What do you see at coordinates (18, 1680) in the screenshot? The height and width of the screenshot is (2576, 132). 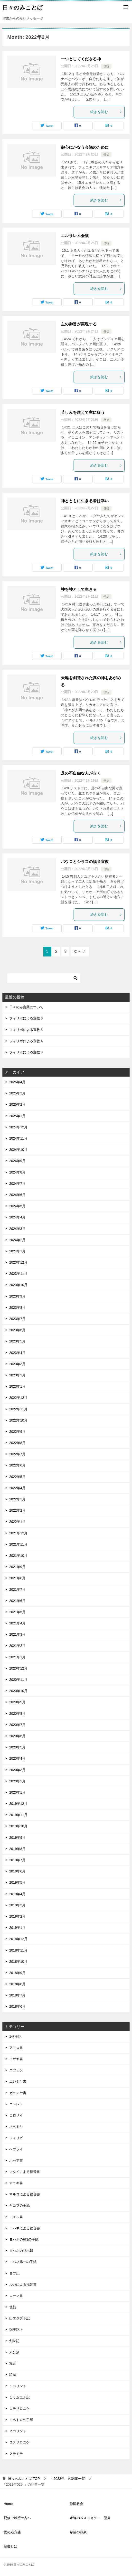 I see `2020年11月` at bounding box center [18, 1680].